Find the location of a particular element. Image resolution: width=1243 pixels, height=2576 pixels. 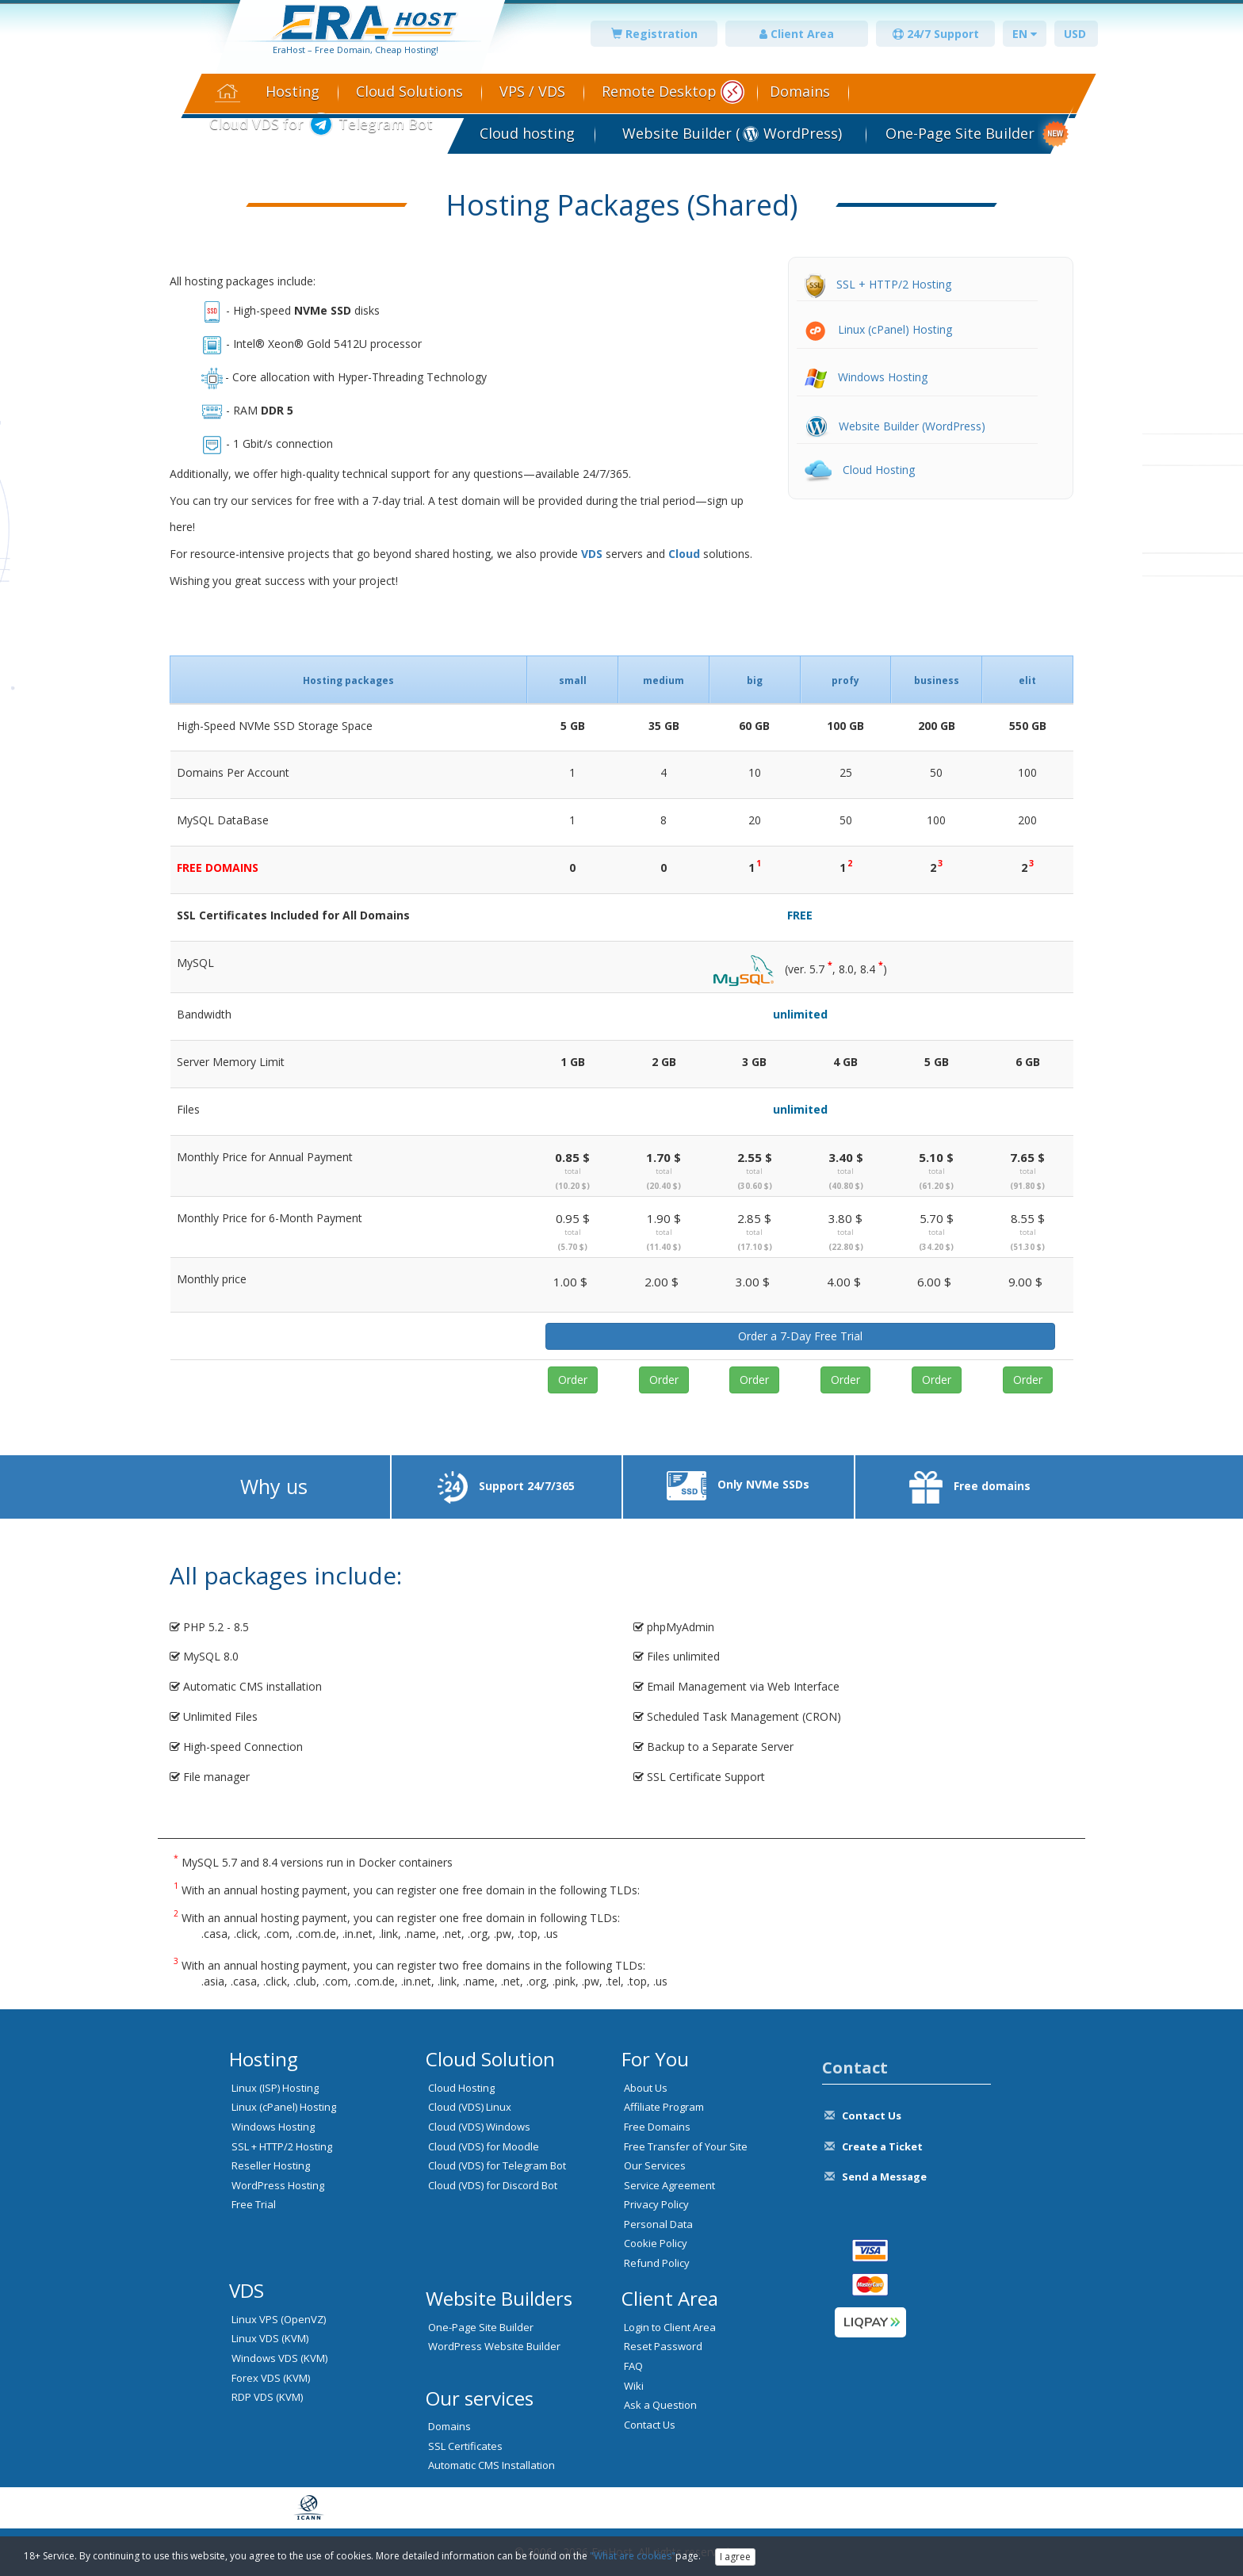

Cloud (VDS) for Discord Bot is located at coordinates (492, 2185).